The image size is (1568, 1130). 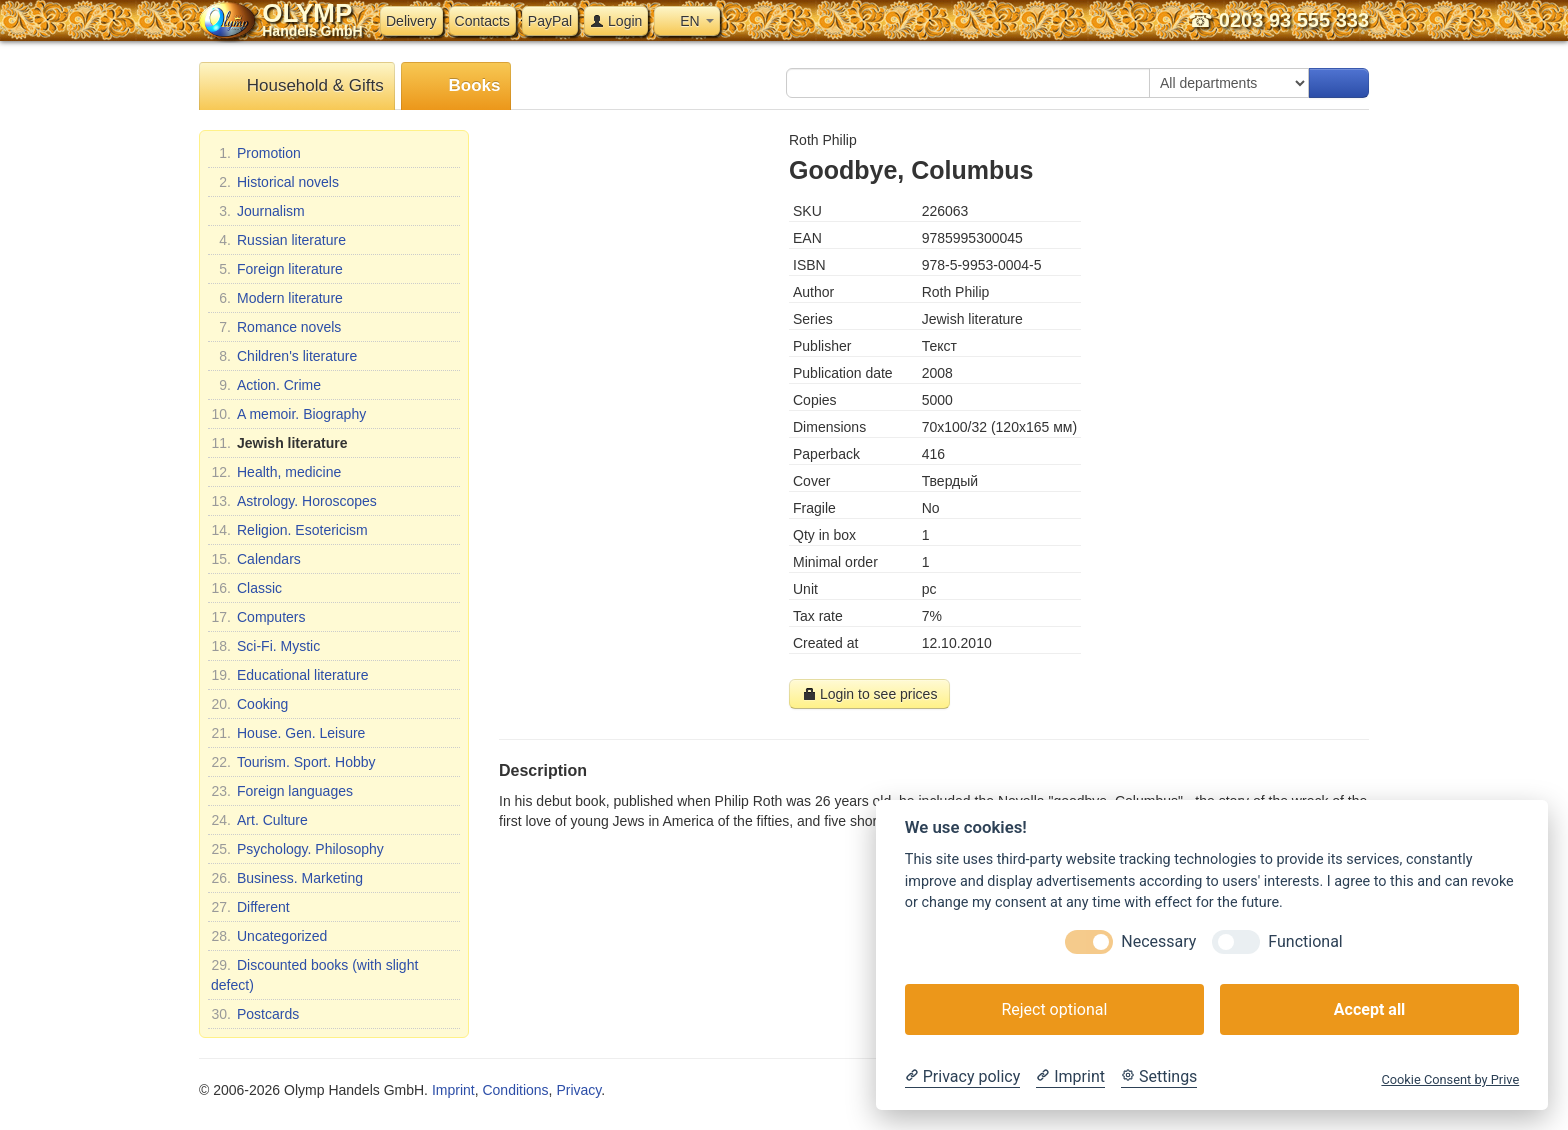 What do you see at coordinates (482, 21) in the screenshot?
I see `Contacts` at bounding box center [482, 21].